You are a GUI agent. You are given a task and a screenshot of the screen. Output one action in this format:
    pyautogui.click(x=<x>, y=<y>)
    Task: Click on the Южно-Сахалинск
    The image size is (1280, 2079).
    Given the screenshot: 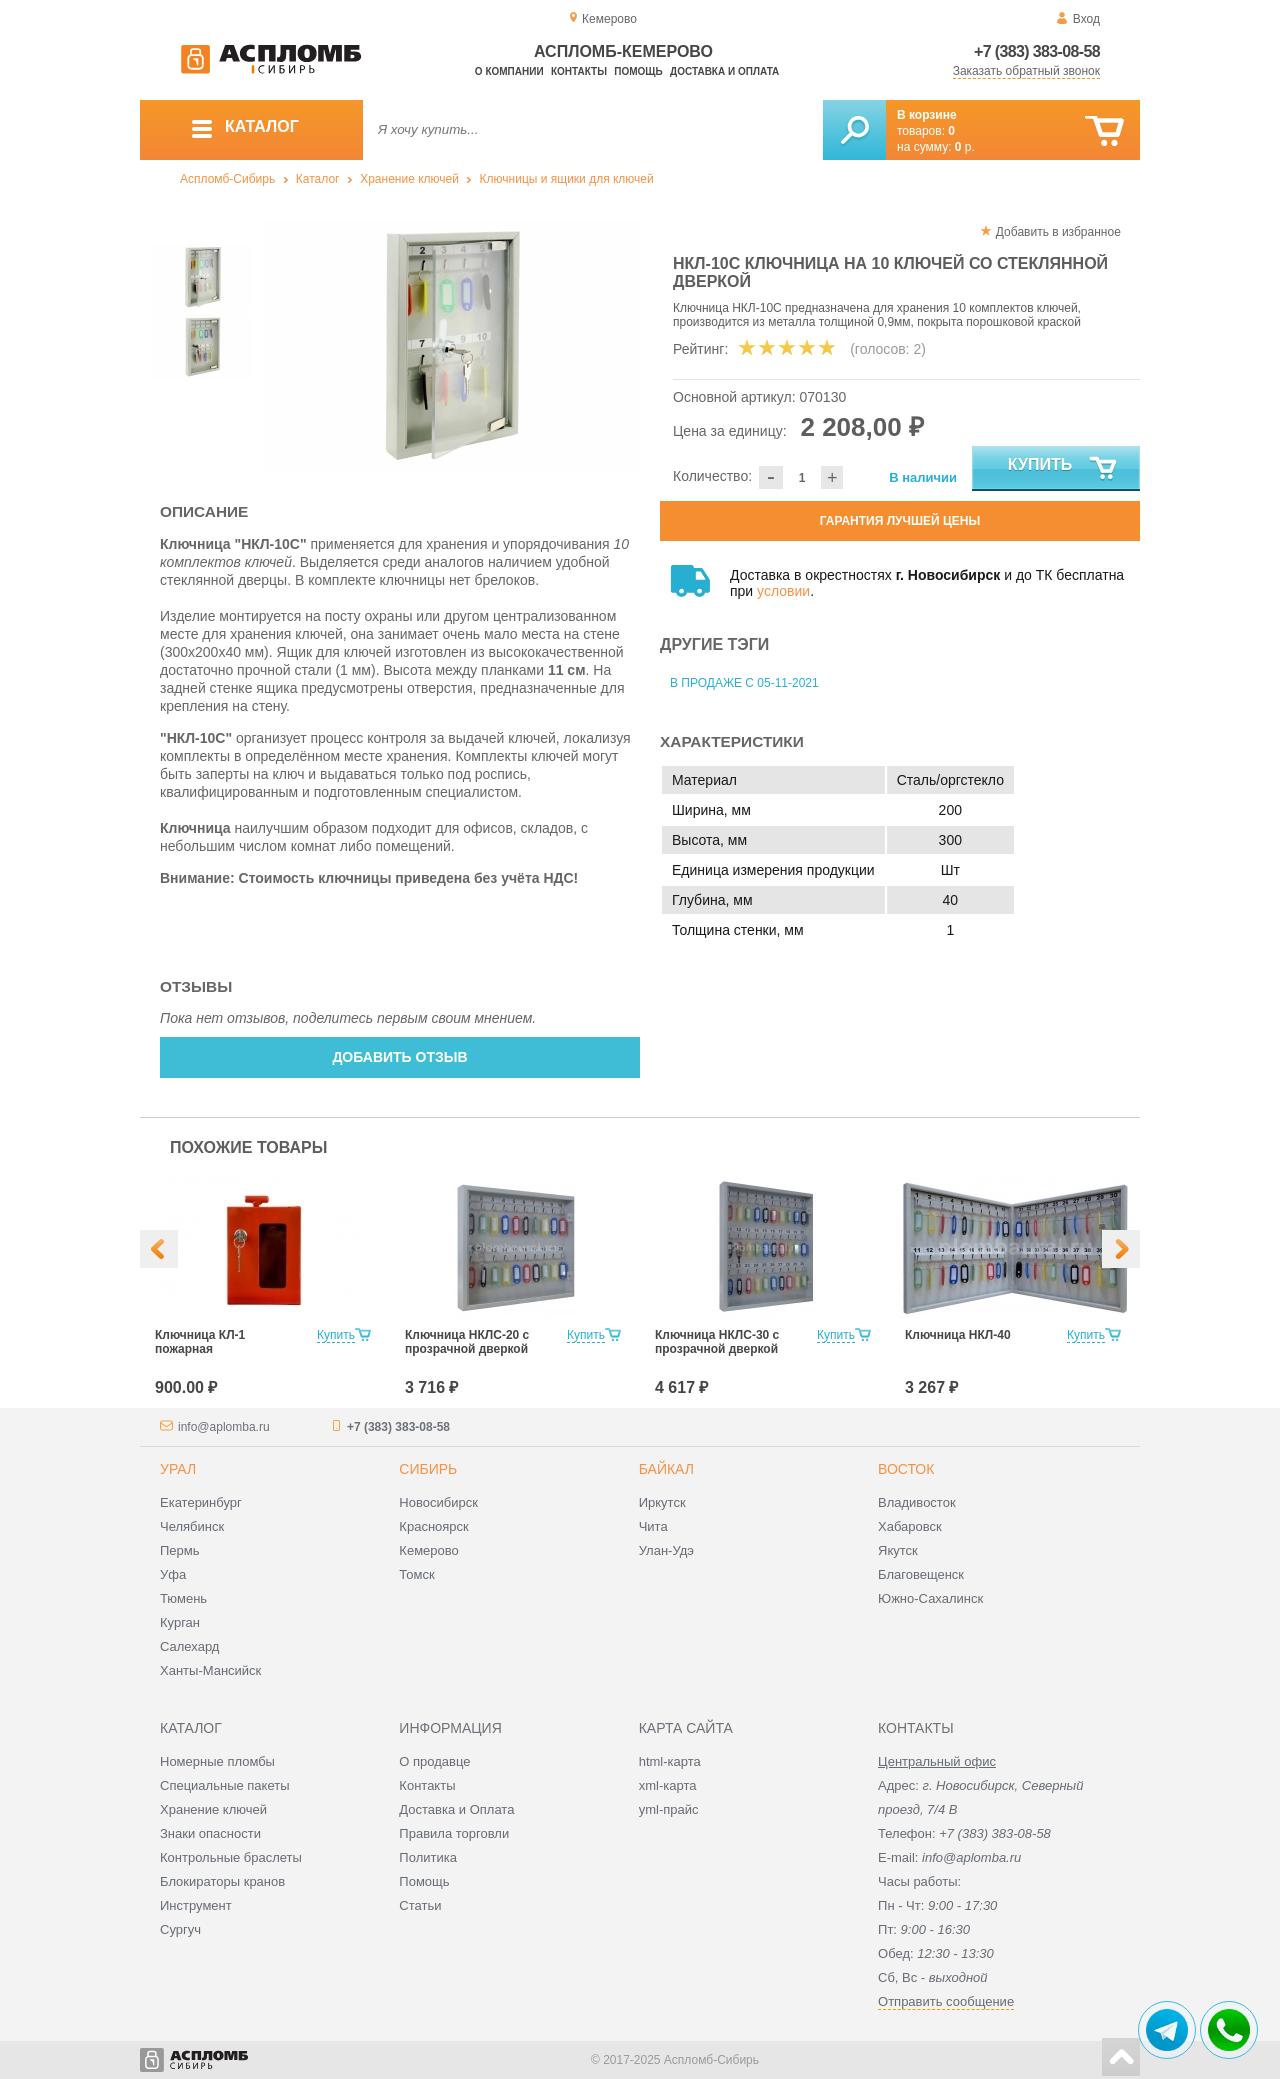 What is the action you would take?
    pyautogui.click(x=930, y=1598)
    